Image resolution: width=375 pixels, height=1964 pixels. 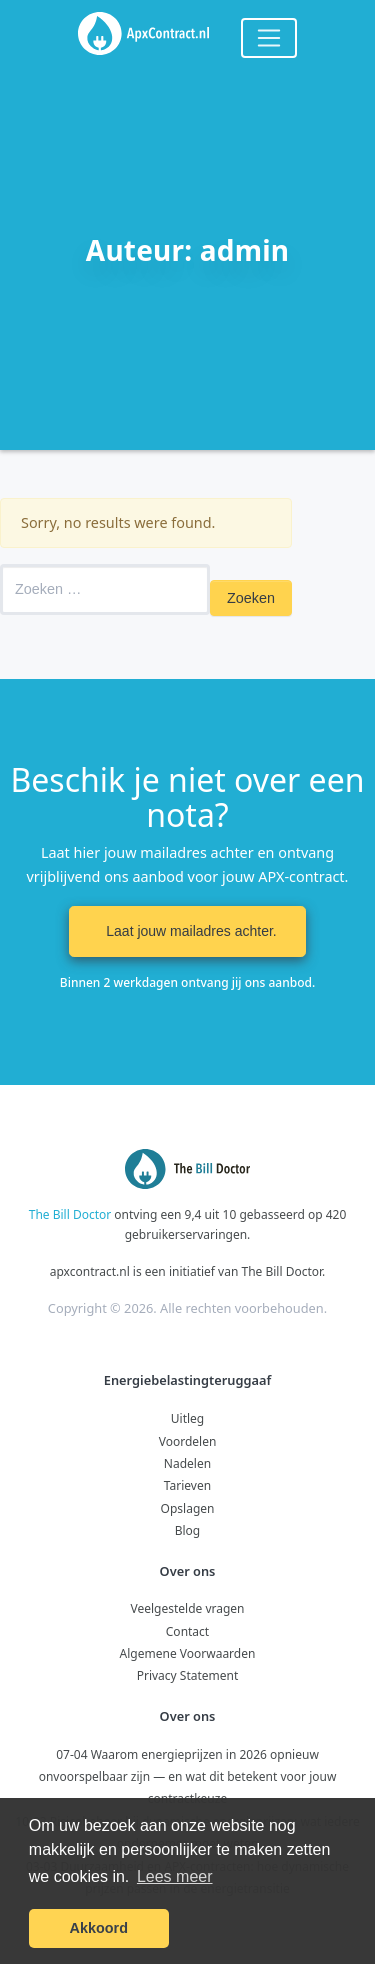 I want to click on 07-04 Waarom energieprijzen in 2026 opnieuw onvoorspelbaar zijn — en wat dit betekent voor jouw contractkeuze, so click(x=188, y=1777).